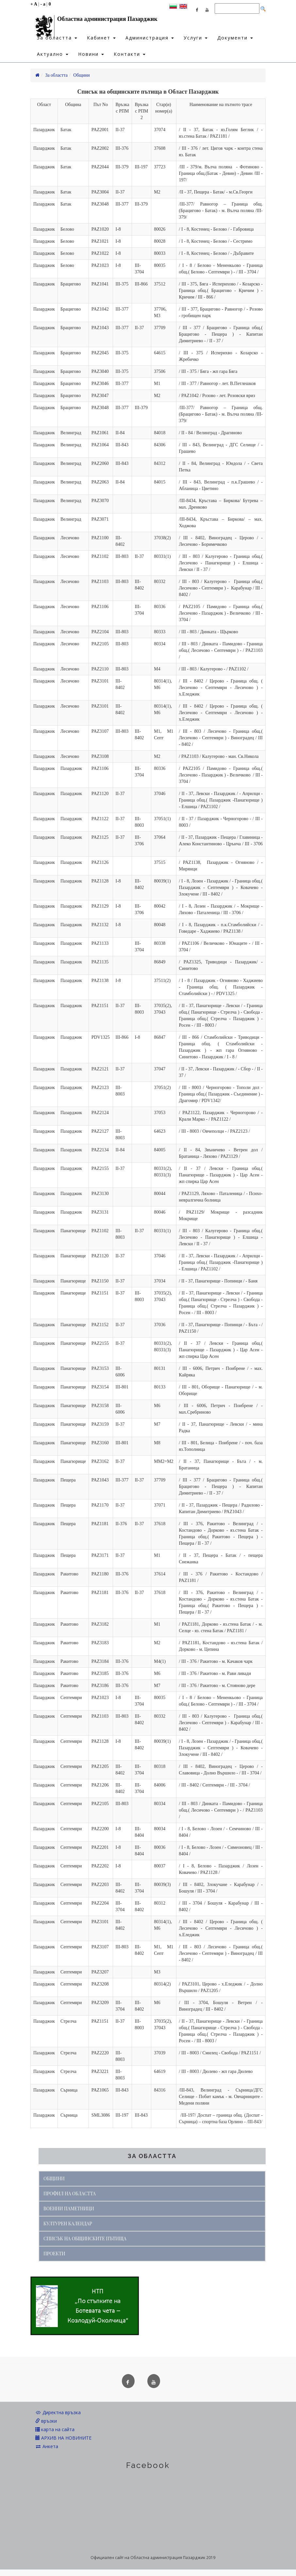 Image resolution: width=296 pixels, height=2576 pixels. Describe the element at coordinates (84, 2238) in the screenshot. I see `СПИСЪК НА ОБЩИНСКИТЕ ПЪТИЩА` at that location.